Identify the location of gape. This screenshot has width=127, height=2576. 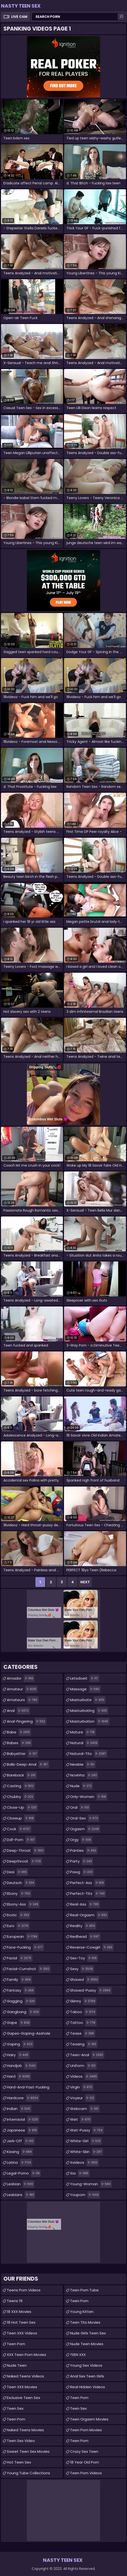
(19, 2022).